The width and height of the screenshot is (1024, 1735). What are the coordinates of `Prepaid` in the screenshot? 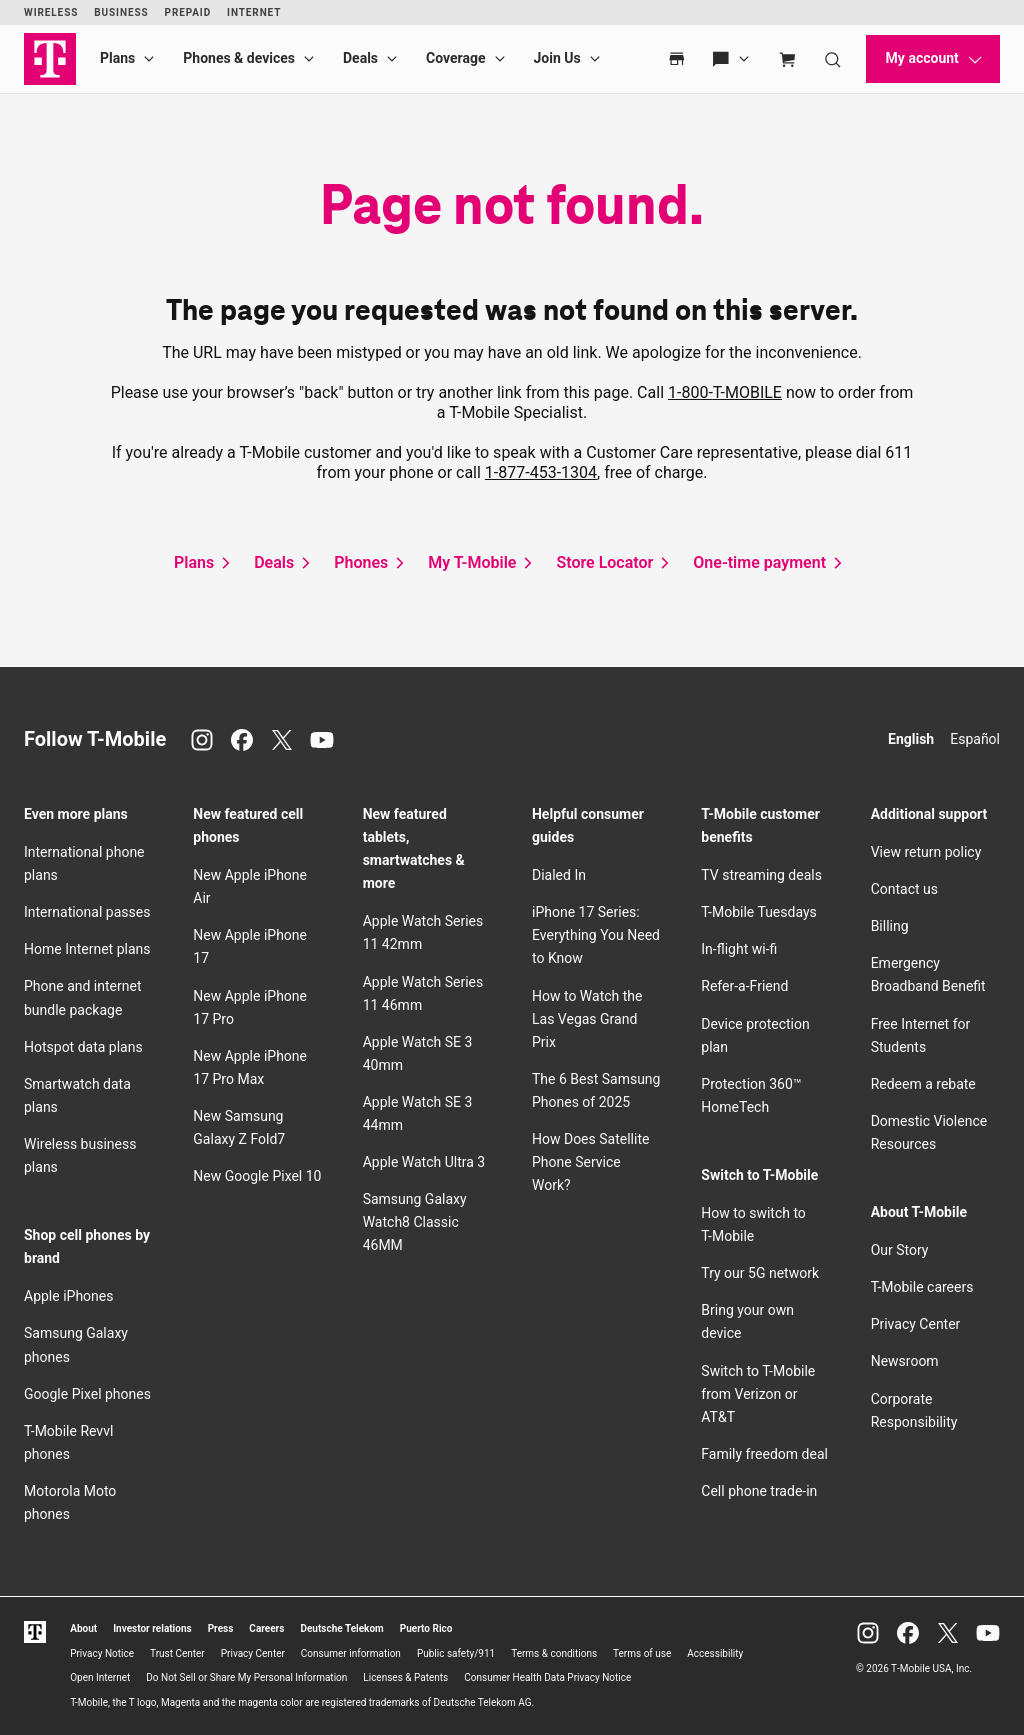 It's located at (188, 12).